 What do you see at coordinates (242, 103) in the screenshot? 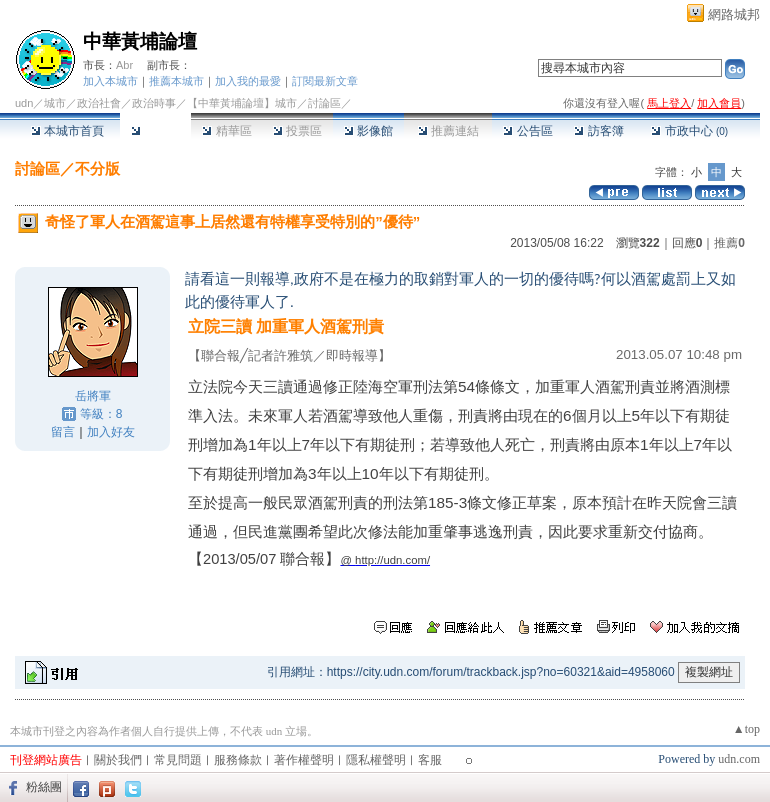
I see `【中華黃埔論壇】城市` at bounding box center [242, 103].